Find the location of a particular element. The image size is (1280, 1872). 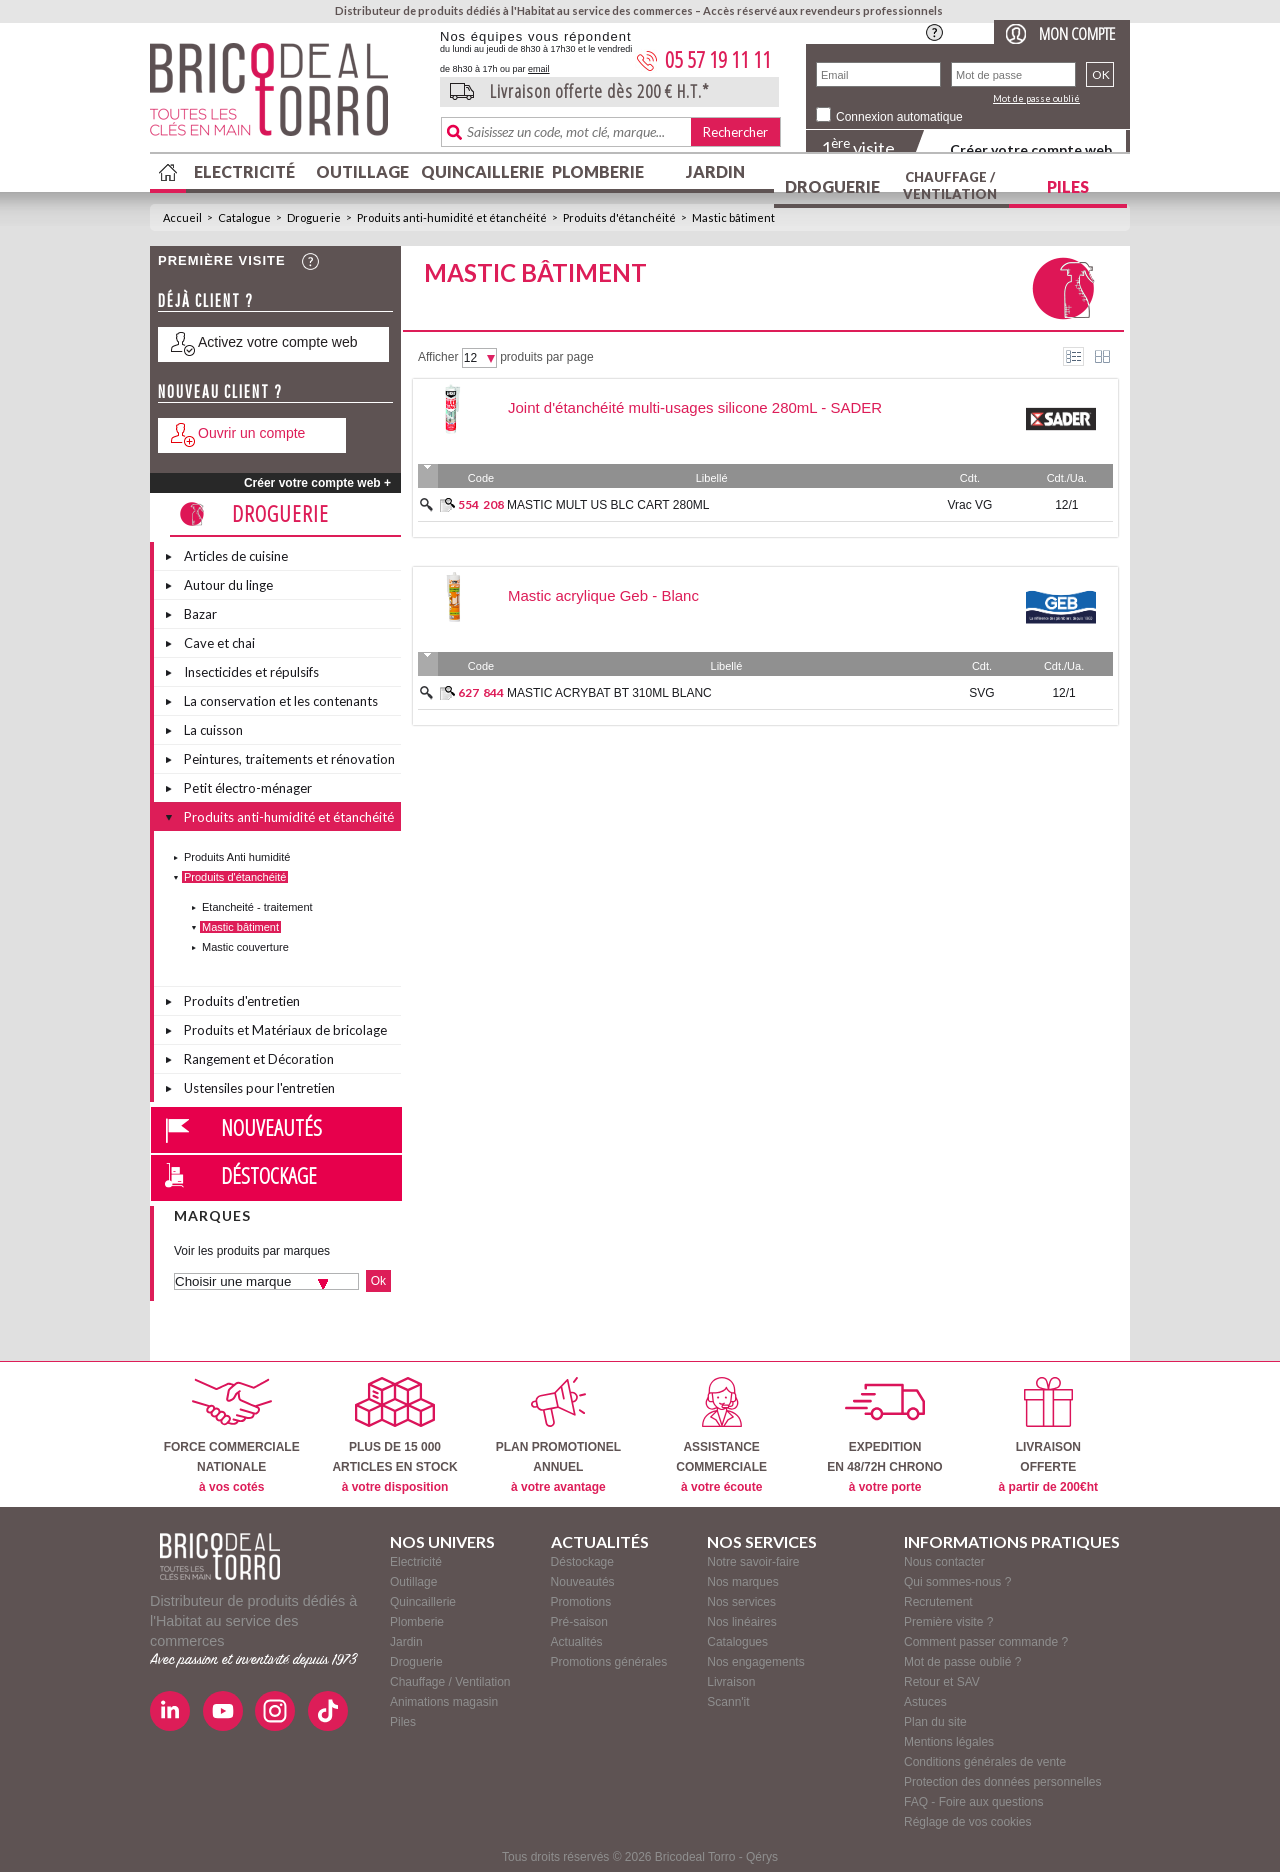

Nos engagements is located at coordinates (755, 1662).